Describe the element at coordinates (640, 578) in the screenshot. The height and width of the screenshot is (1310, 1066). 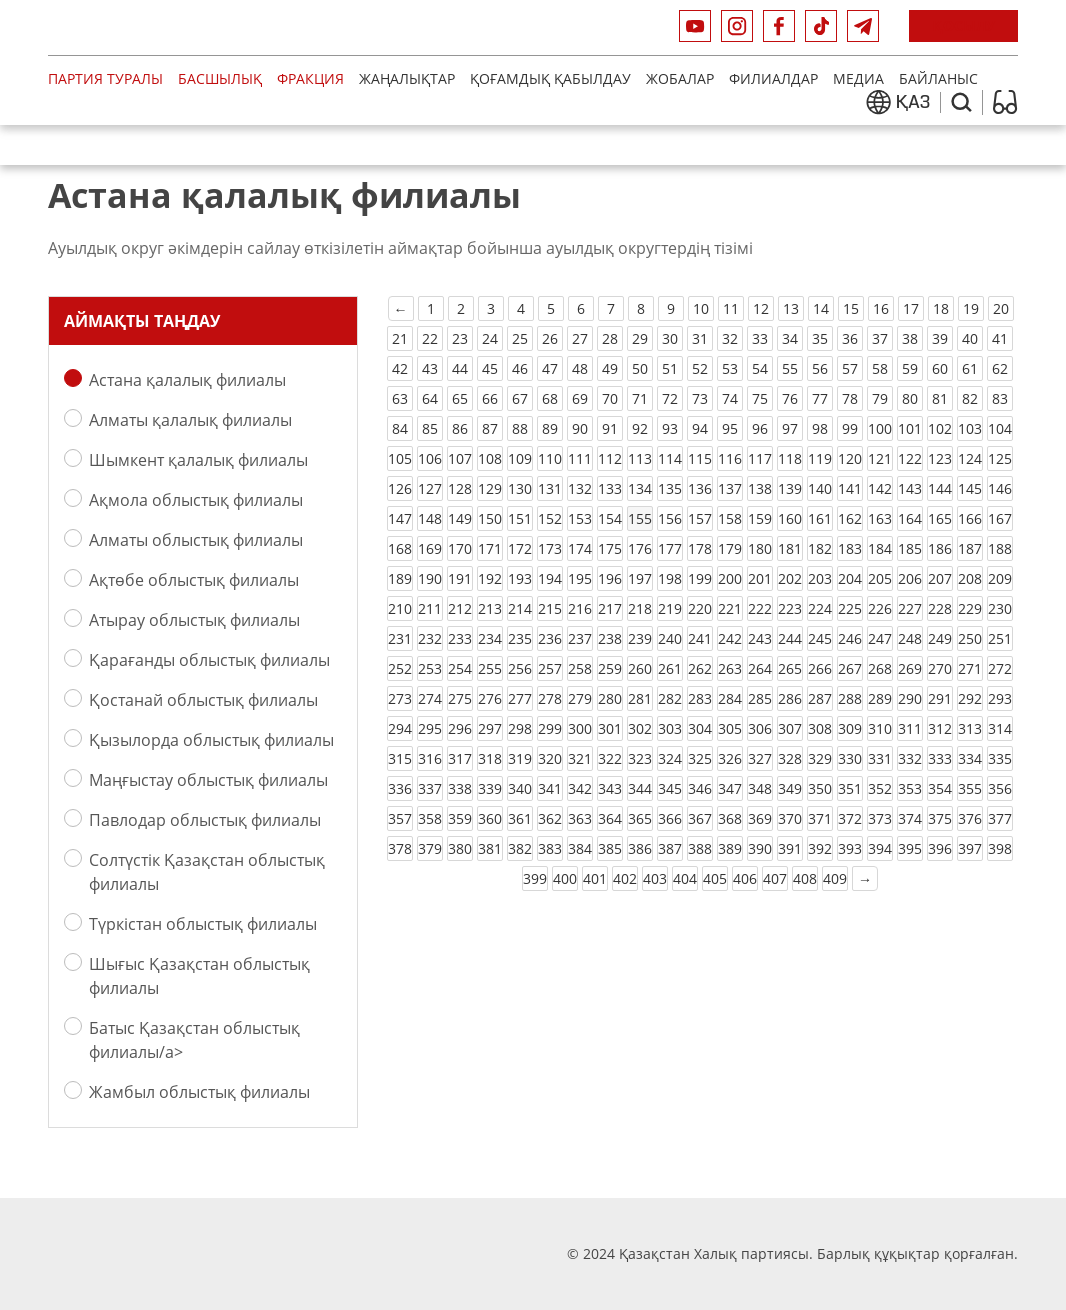
I see `197` at that location.